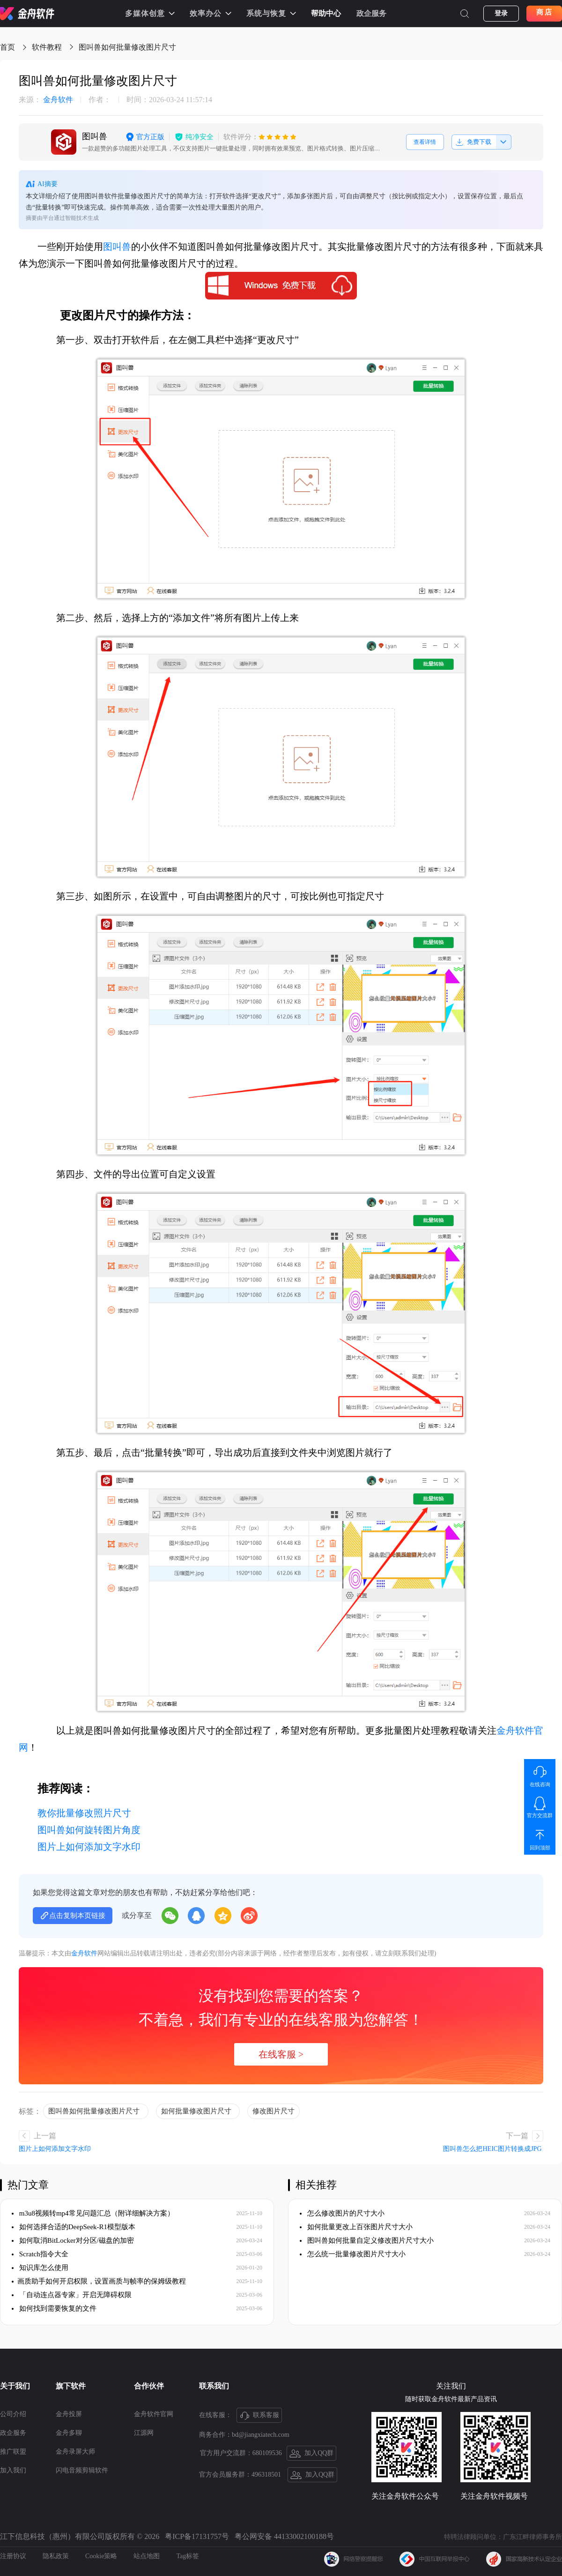 This screenshot has width=562, height=2576. What do you see at coordinates (187, 2556) in the screenshot?
I see `Tag标签` at bounding box center [187, 2556].